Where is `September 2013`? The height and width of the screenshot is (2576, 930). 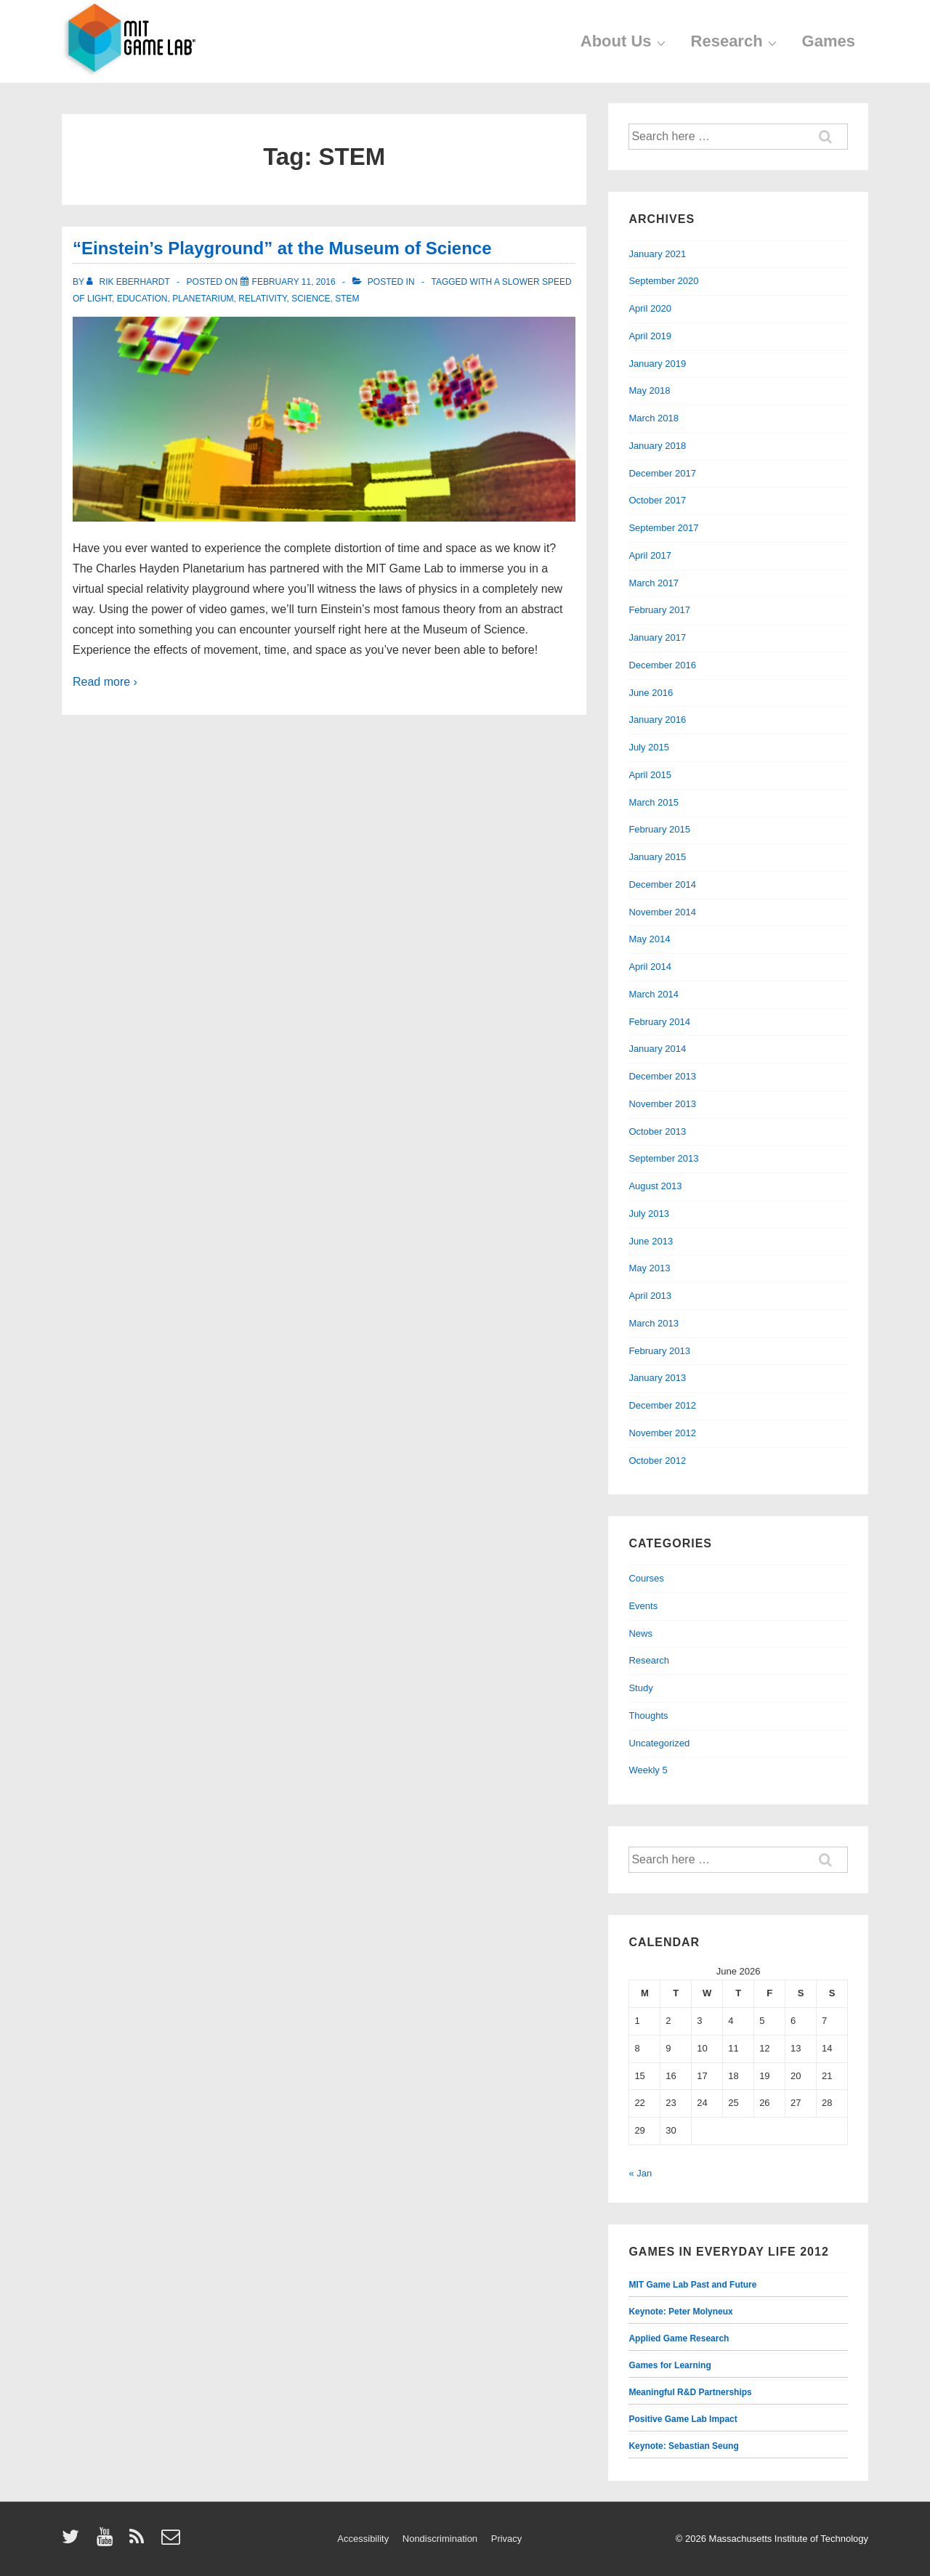
September 2013 is located at coordinates (663, 1158).